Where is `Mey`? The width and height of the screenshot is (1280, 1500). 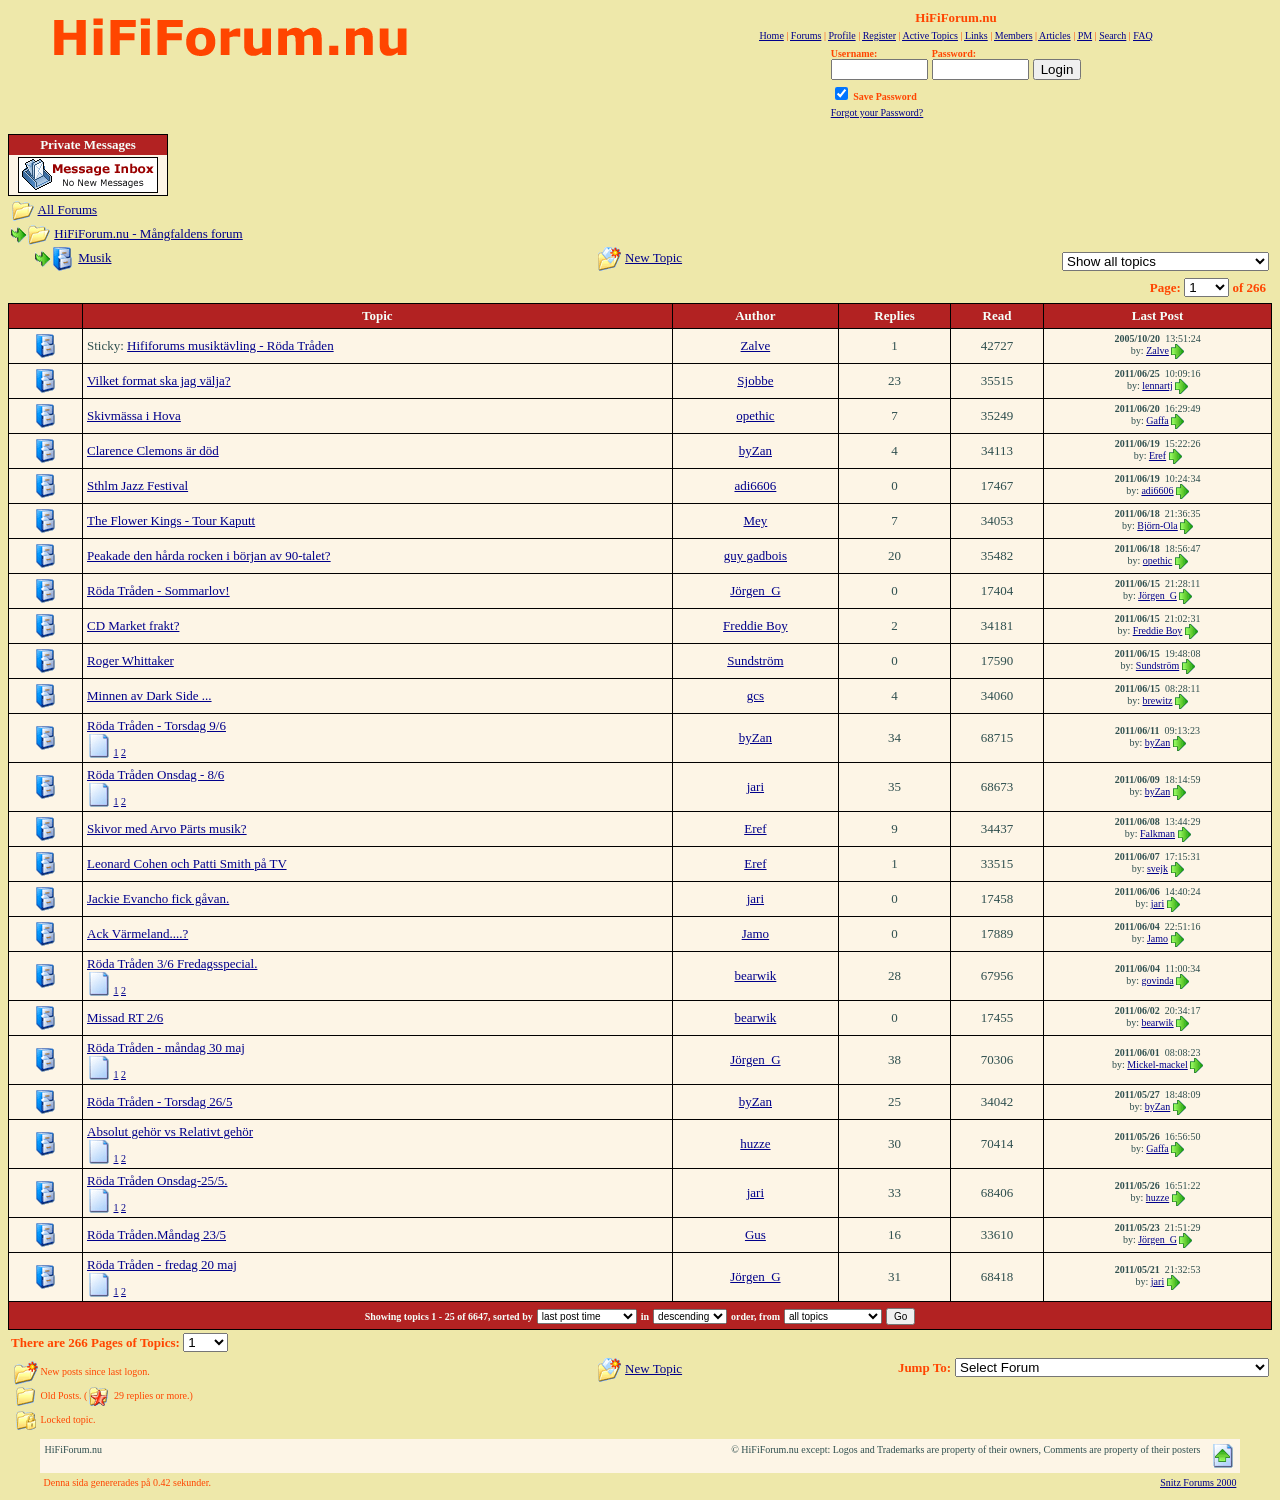 Mey is located at coordinates (755, 520).